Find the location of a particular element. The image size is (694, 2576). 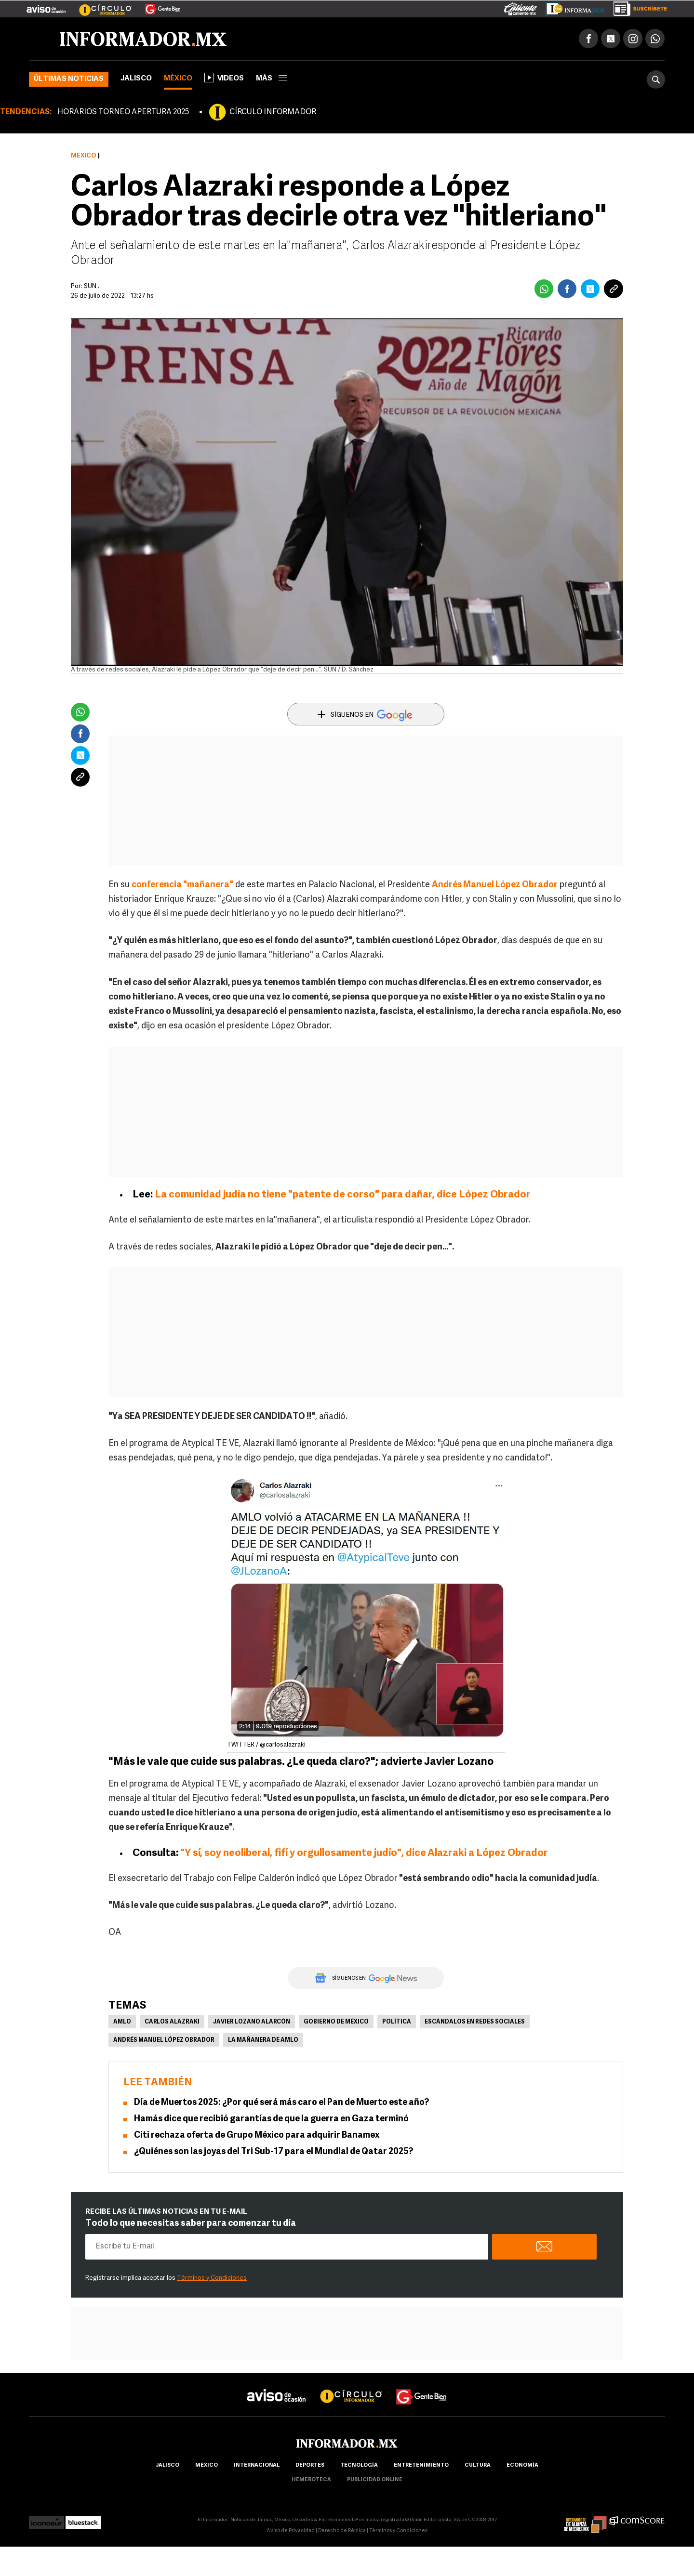

publicidad online is located at coordinates (374, 2480).